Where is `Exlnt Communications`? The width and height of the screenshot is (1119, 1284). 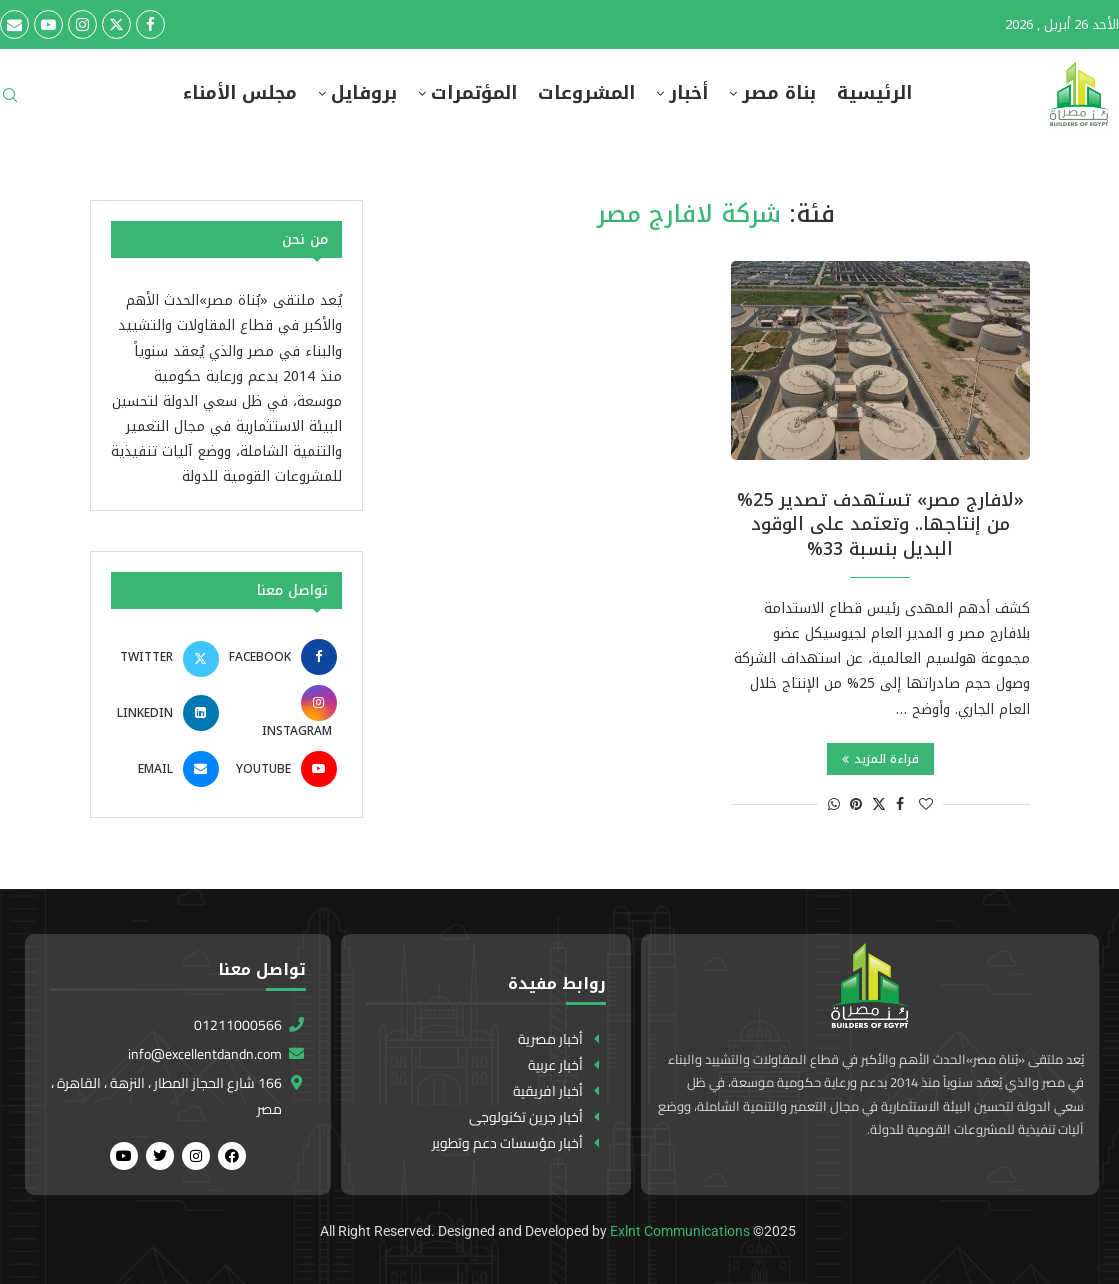 Exlnt Communications is located at coordinates (680, 1231).